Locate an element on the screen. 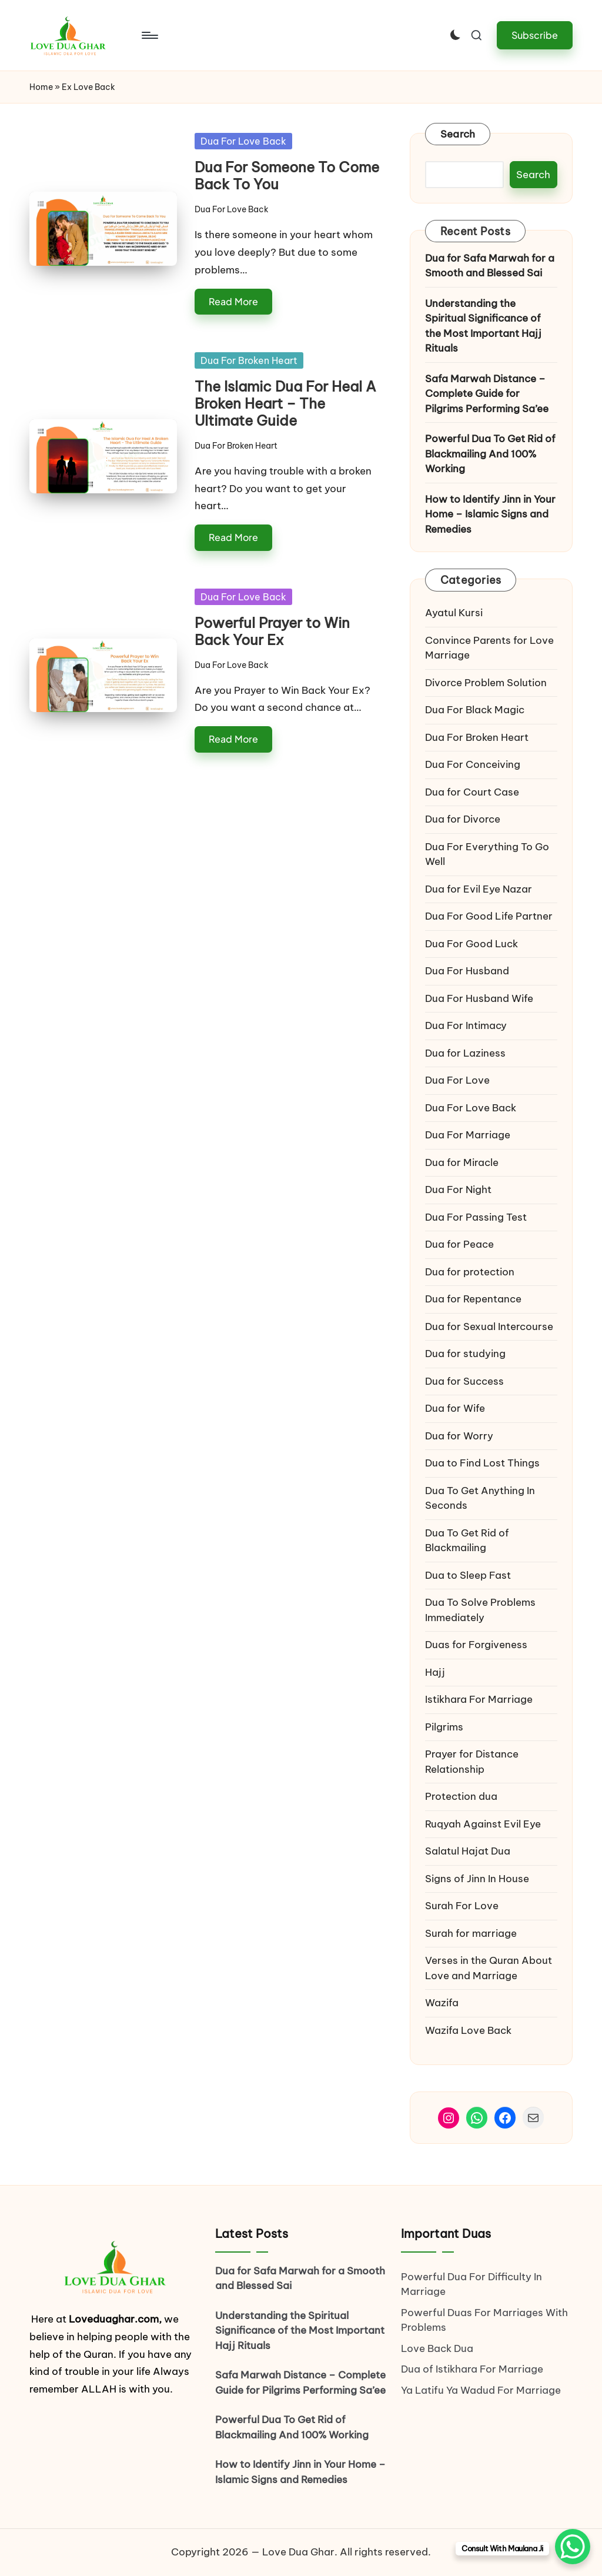 The height and width of the screenshot is (2576, 602). Dua for Court Case is located at coordinates (472, 792).